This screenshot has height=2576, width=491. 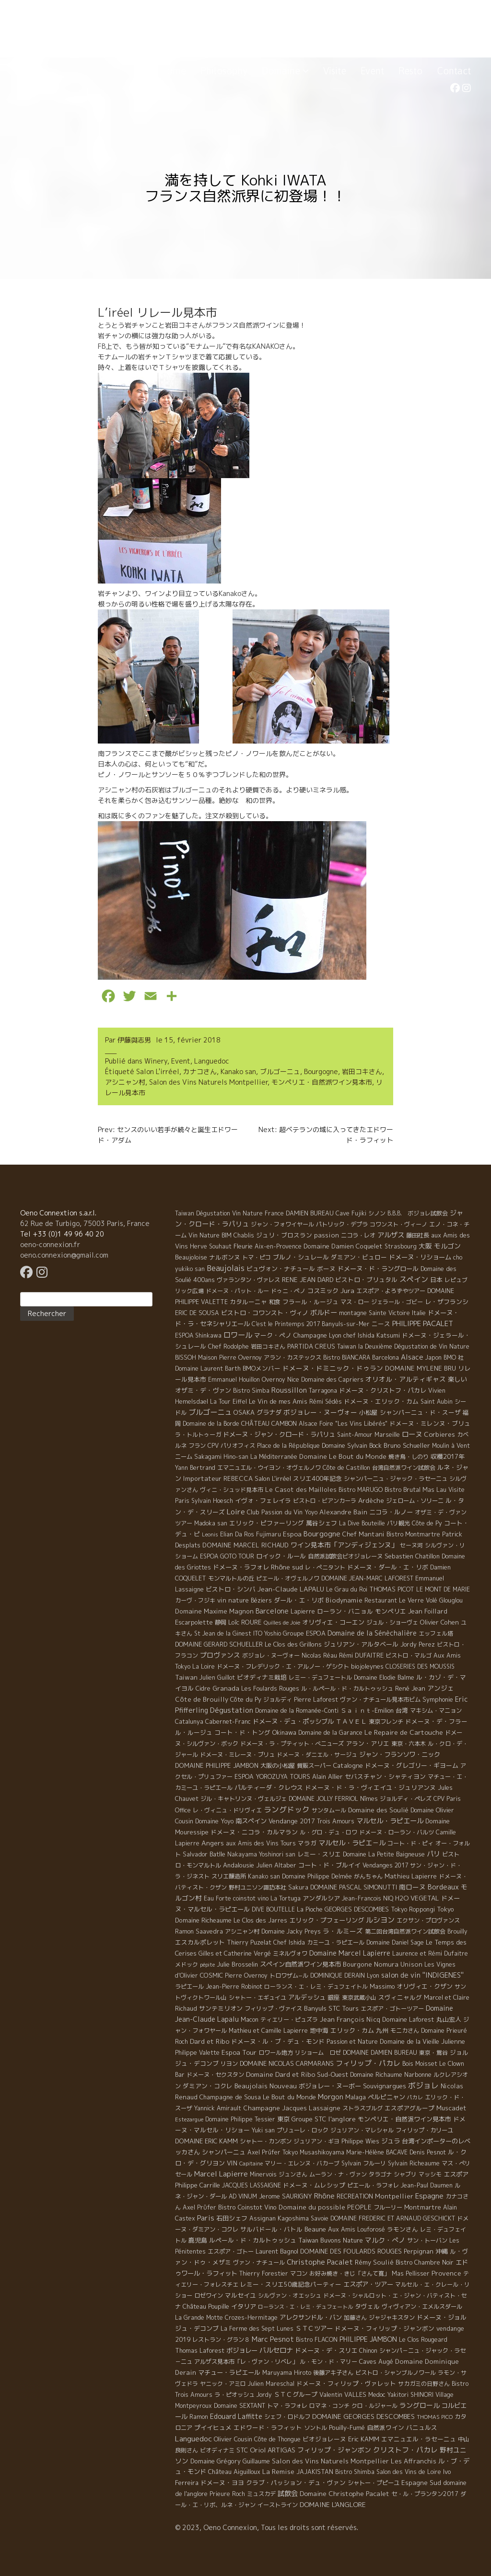 I want to click on トロワザム−ル [トロワザム−ル (5 éléments)], so click(x=288, y=1975).